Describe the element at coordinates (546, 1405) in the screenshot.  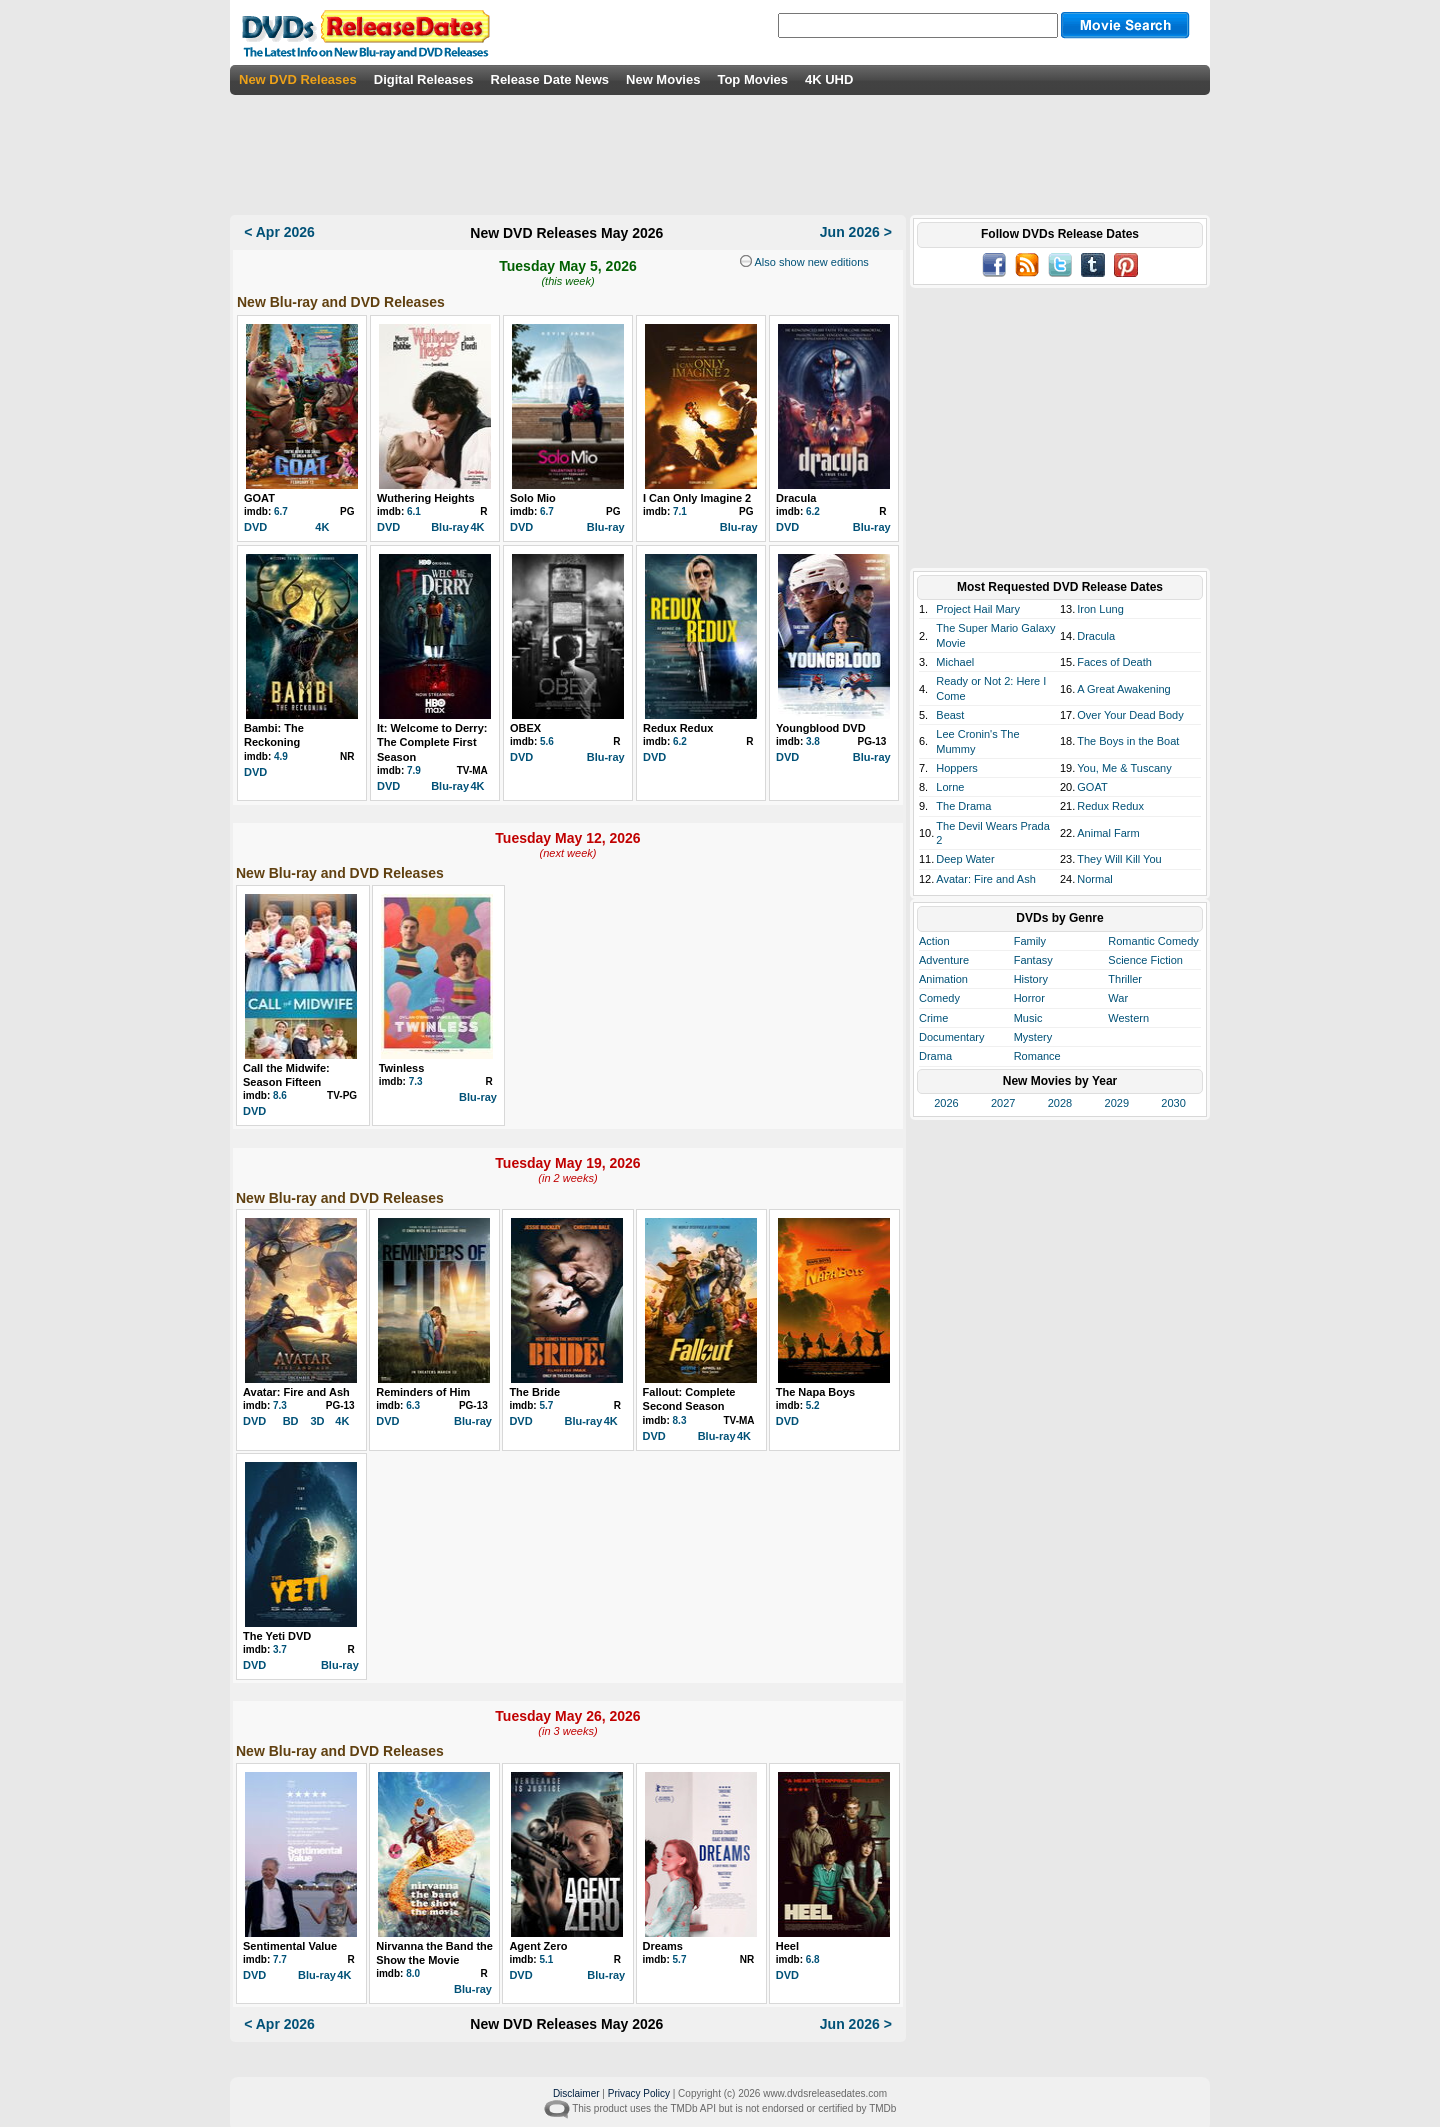
I see `5.7` at that location.